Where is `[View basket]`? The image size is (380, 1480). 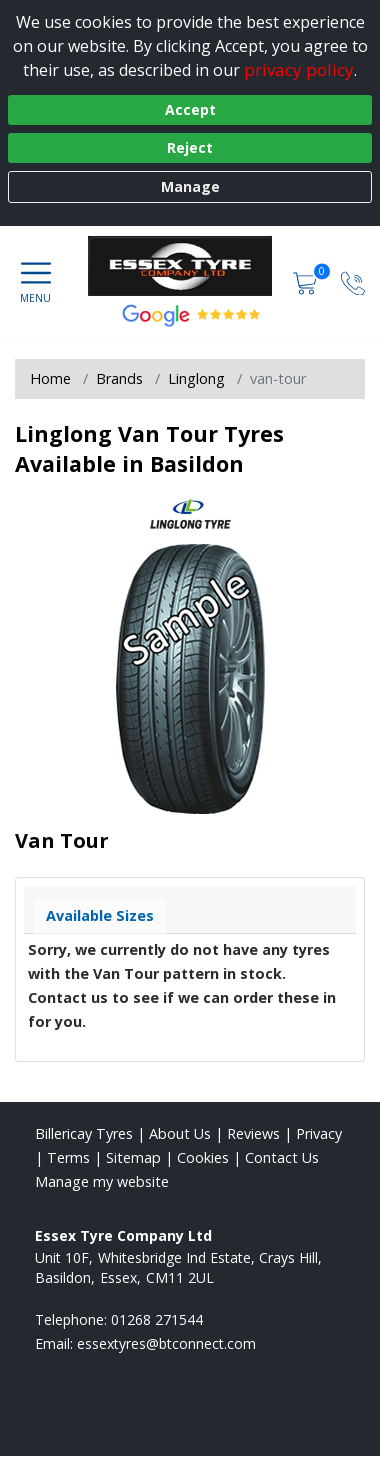 [View basket] is located at coordinates (307, 281).